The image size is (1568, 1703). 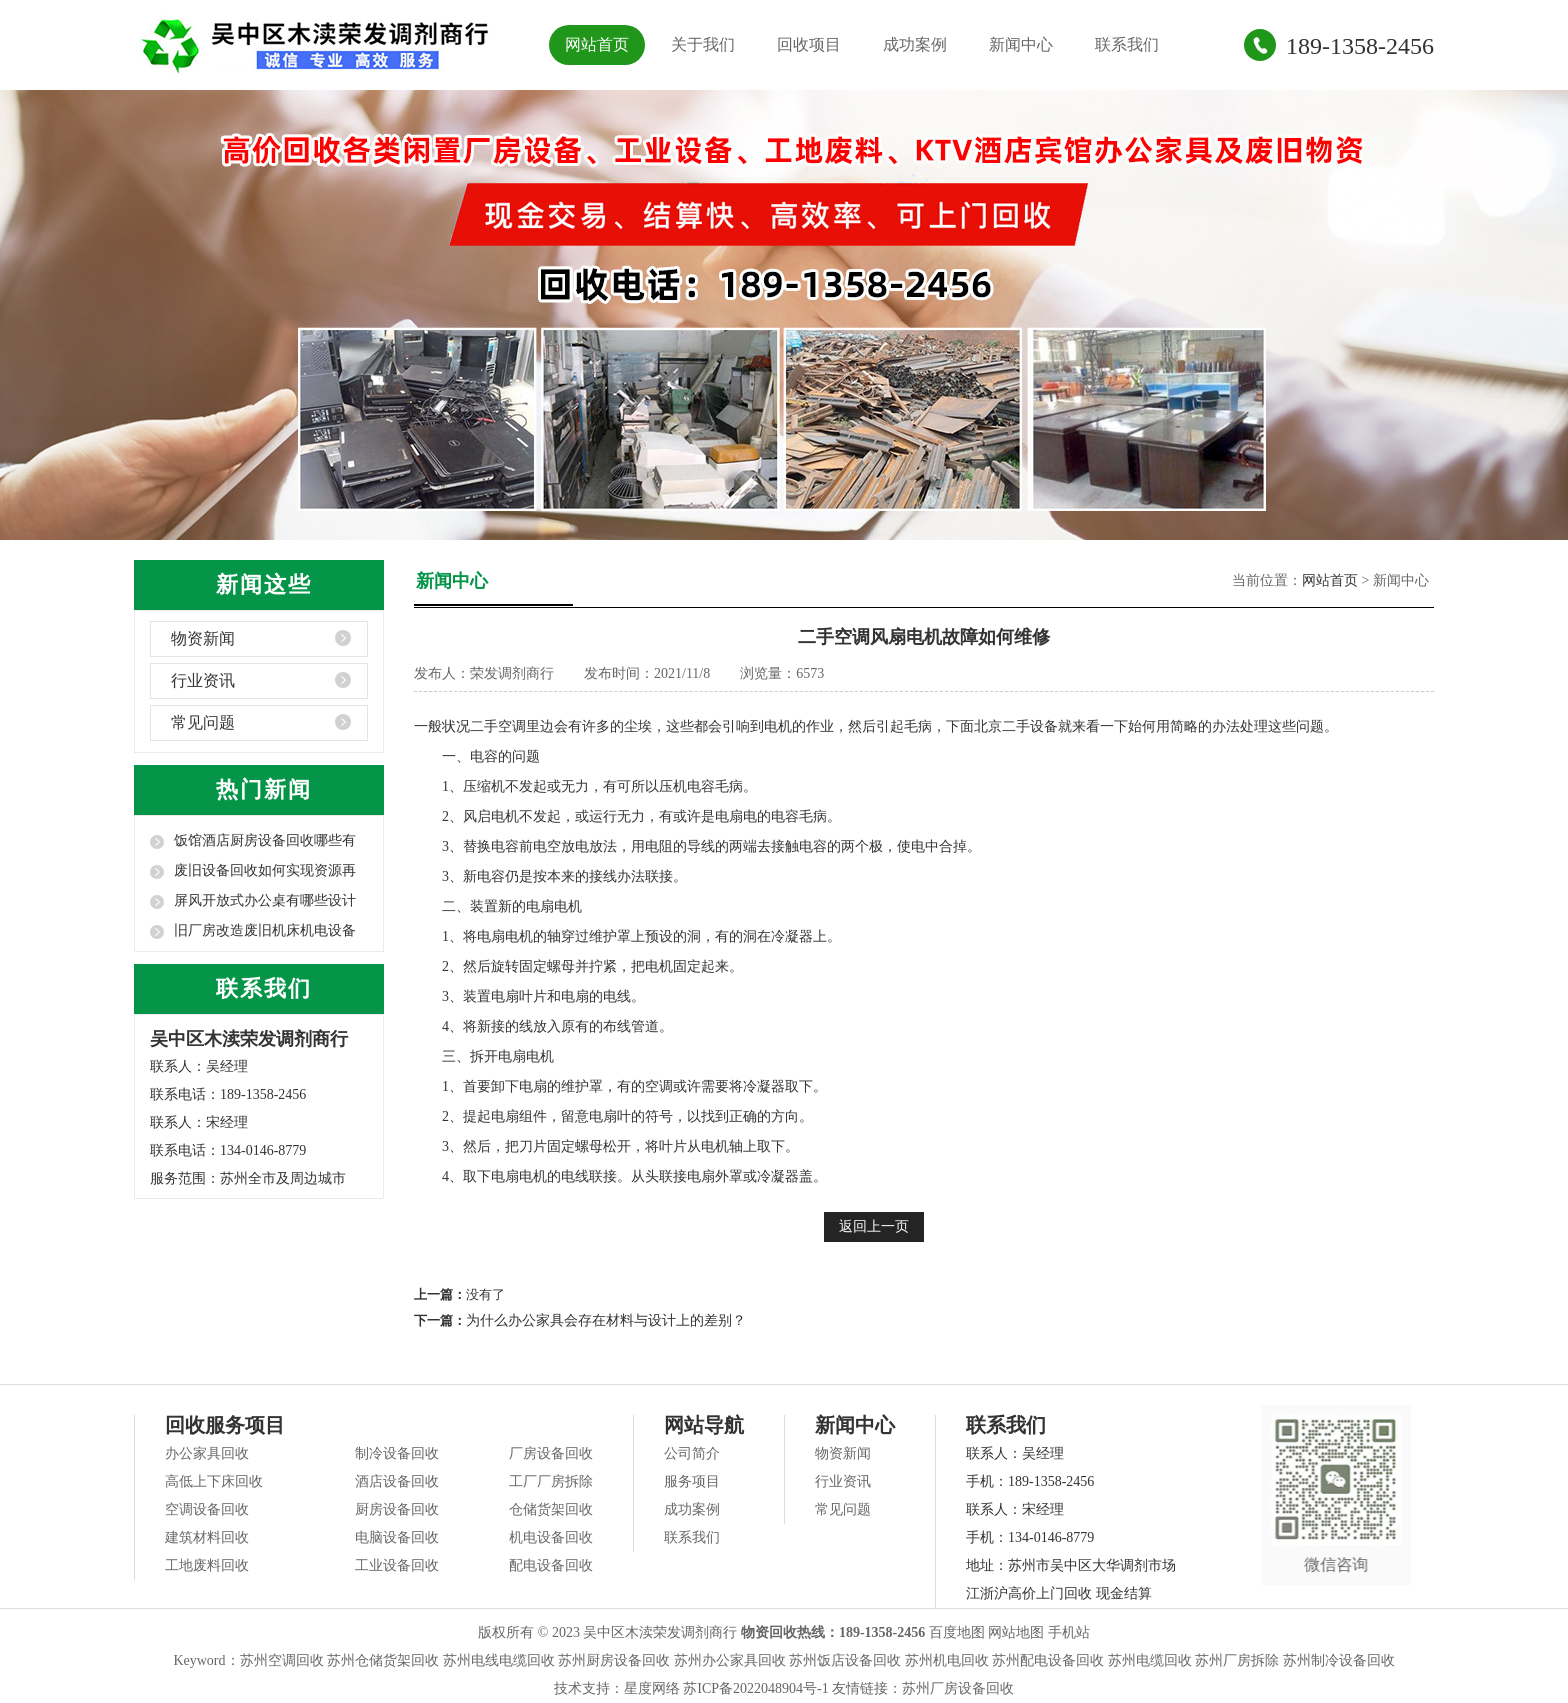 What do you see at coordinates (809, 44) in the screenshot?
I see `回收项目` at bounding box center [809, 44].